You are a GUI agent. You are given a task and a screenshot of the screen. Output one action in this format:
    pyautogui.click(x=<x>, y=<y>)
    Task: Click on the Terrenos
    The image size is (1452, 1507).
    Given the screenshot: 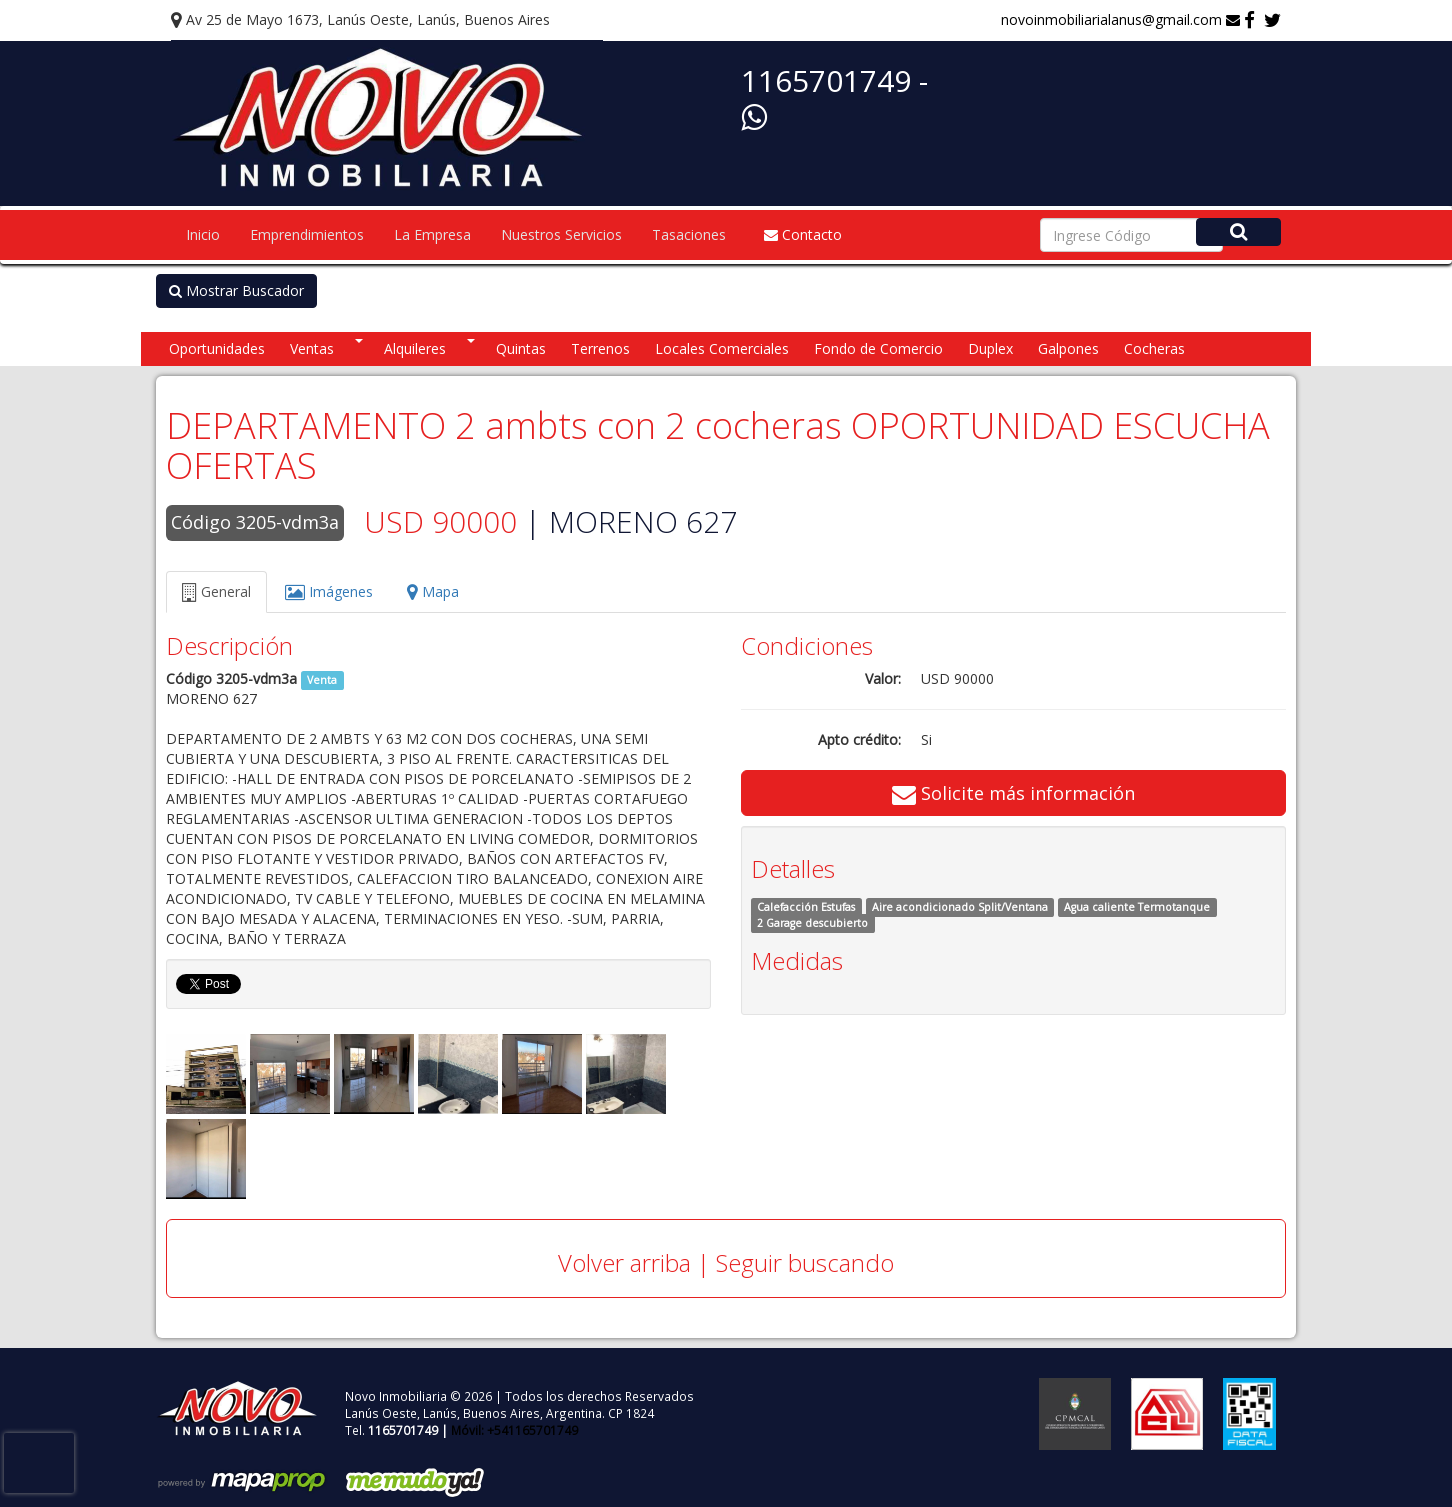 What is the action you would take?
    pyautogui.click(x=600, y=348)
    